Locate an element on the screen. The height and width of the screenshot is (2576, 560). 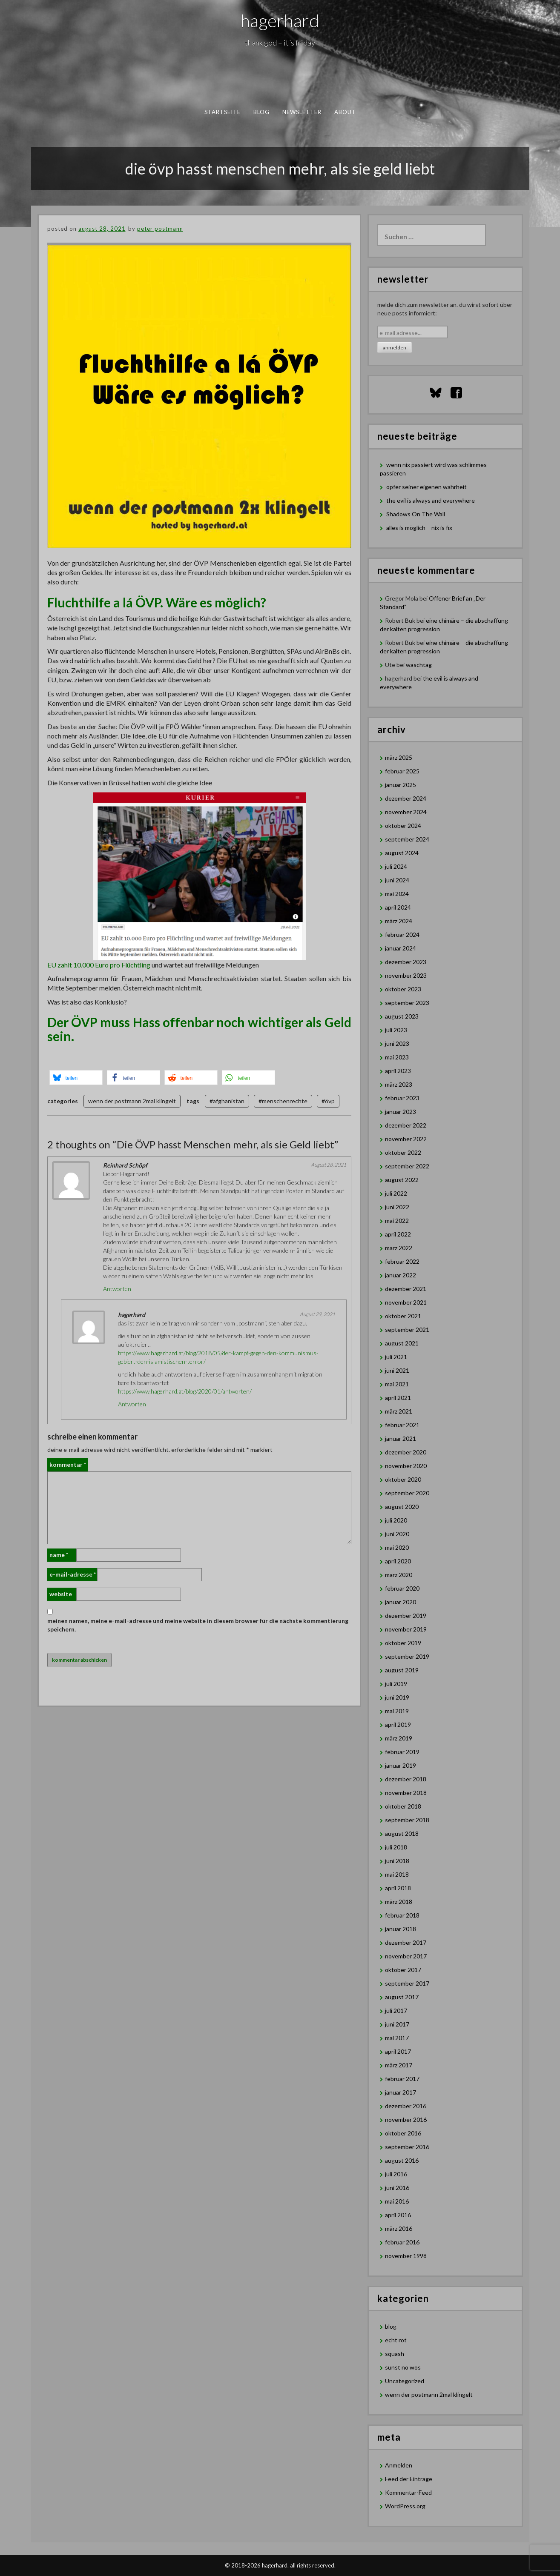
Juni 2020 is located at coordinates (397, 1533).